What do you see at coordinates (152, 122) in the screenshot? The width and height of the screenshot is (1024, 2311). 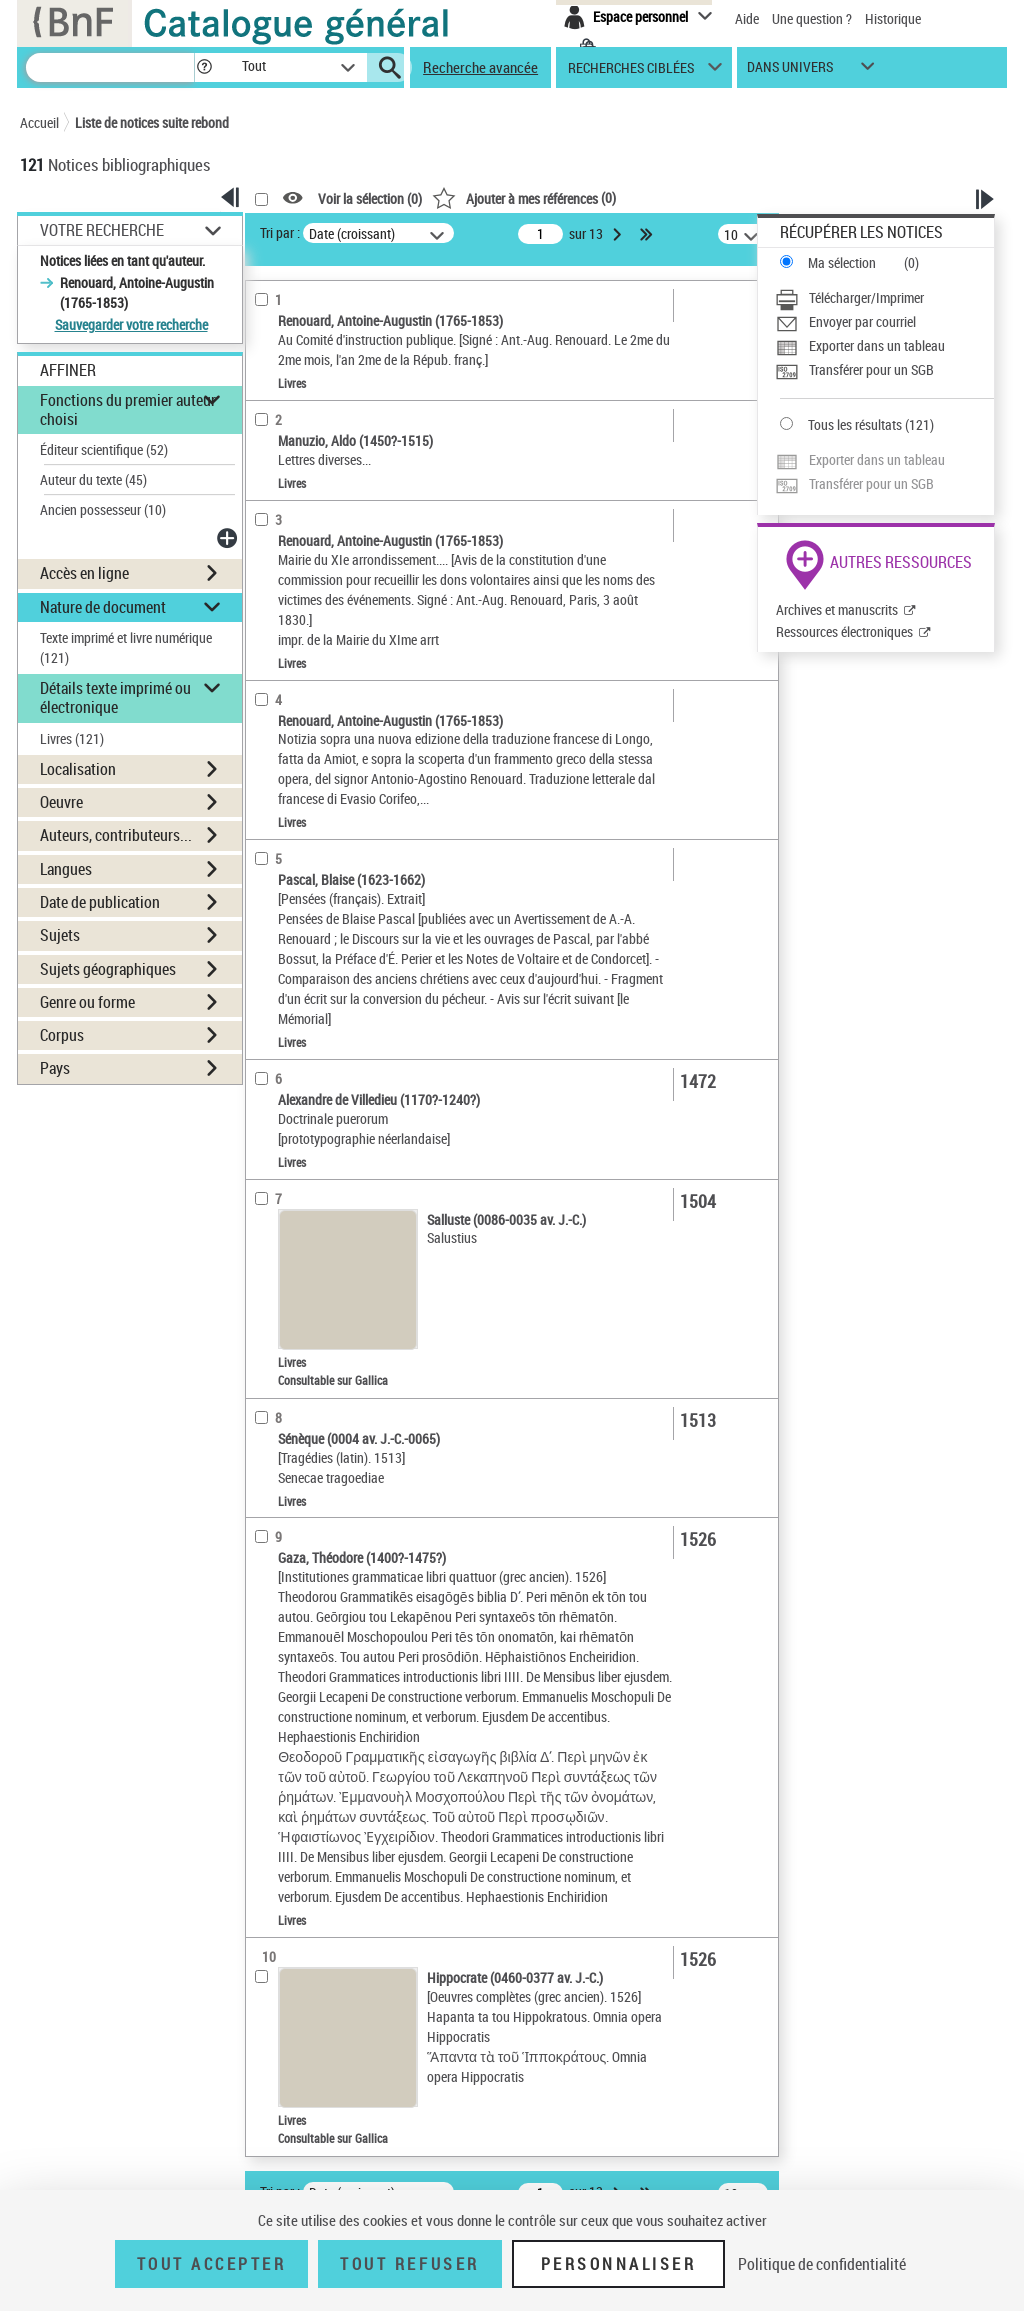 I see `Liste de notices suite rebond` at bounding box center [152, 122].